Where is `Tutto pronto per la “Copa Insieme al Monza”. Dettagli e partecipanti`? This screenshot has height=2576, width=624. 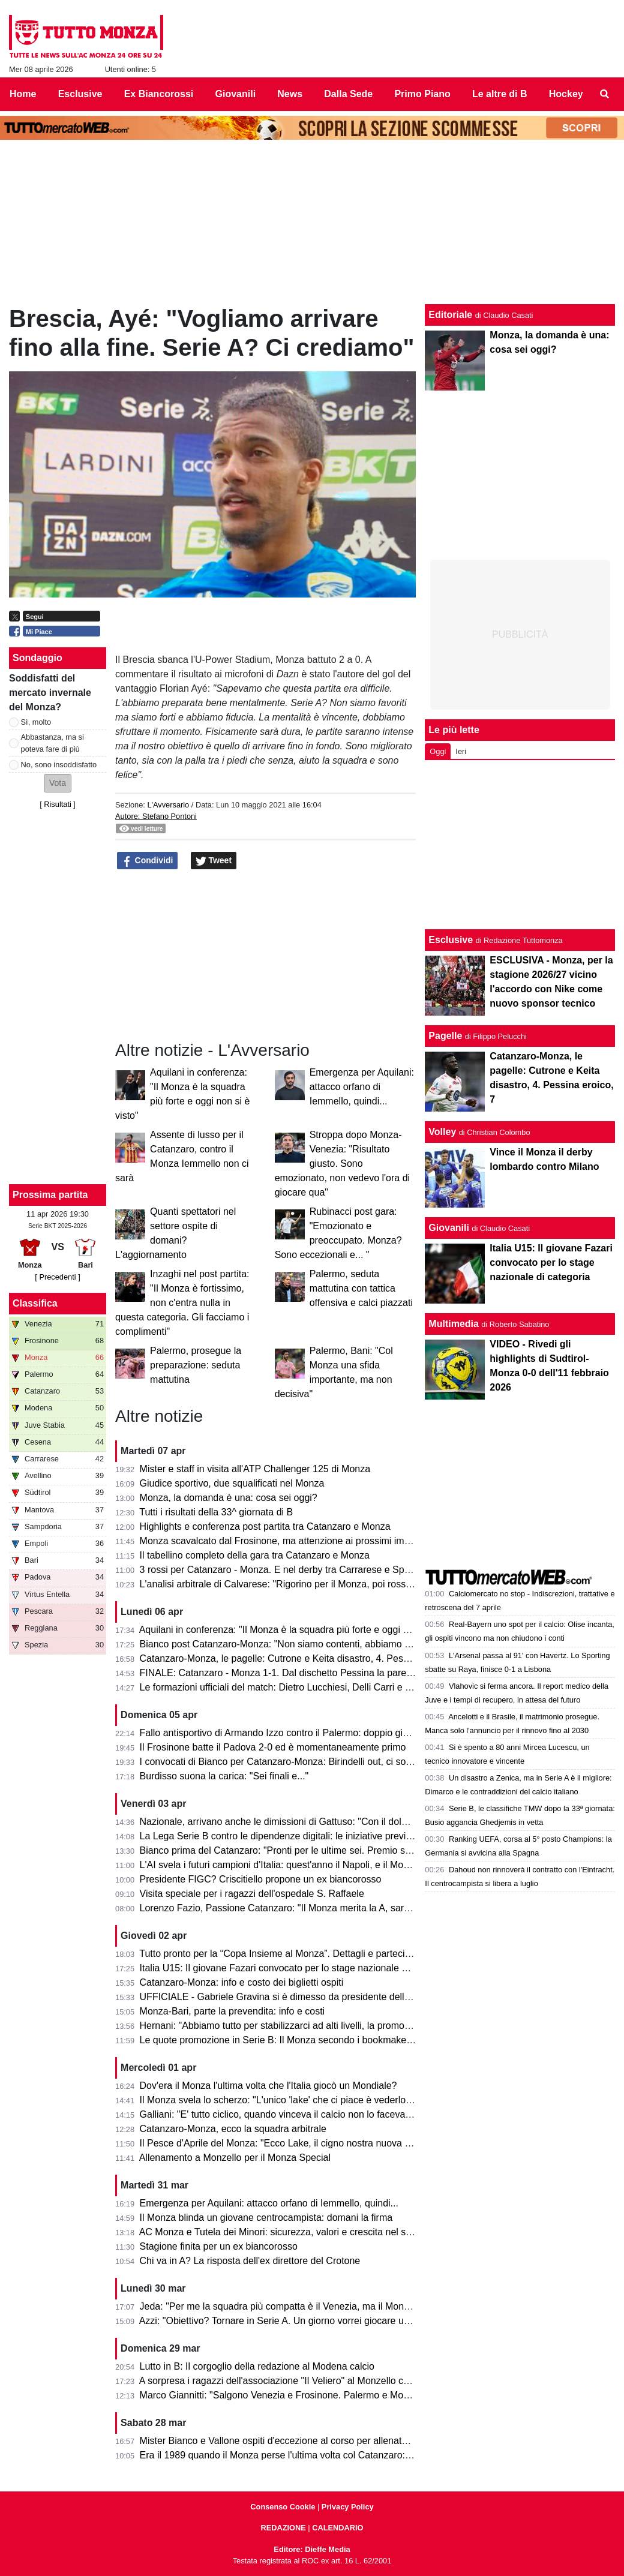 Tutto pronto per la “Copa Insieme al Monza”. Dettagli e partecipanti is located at coordinates (282, 1953).